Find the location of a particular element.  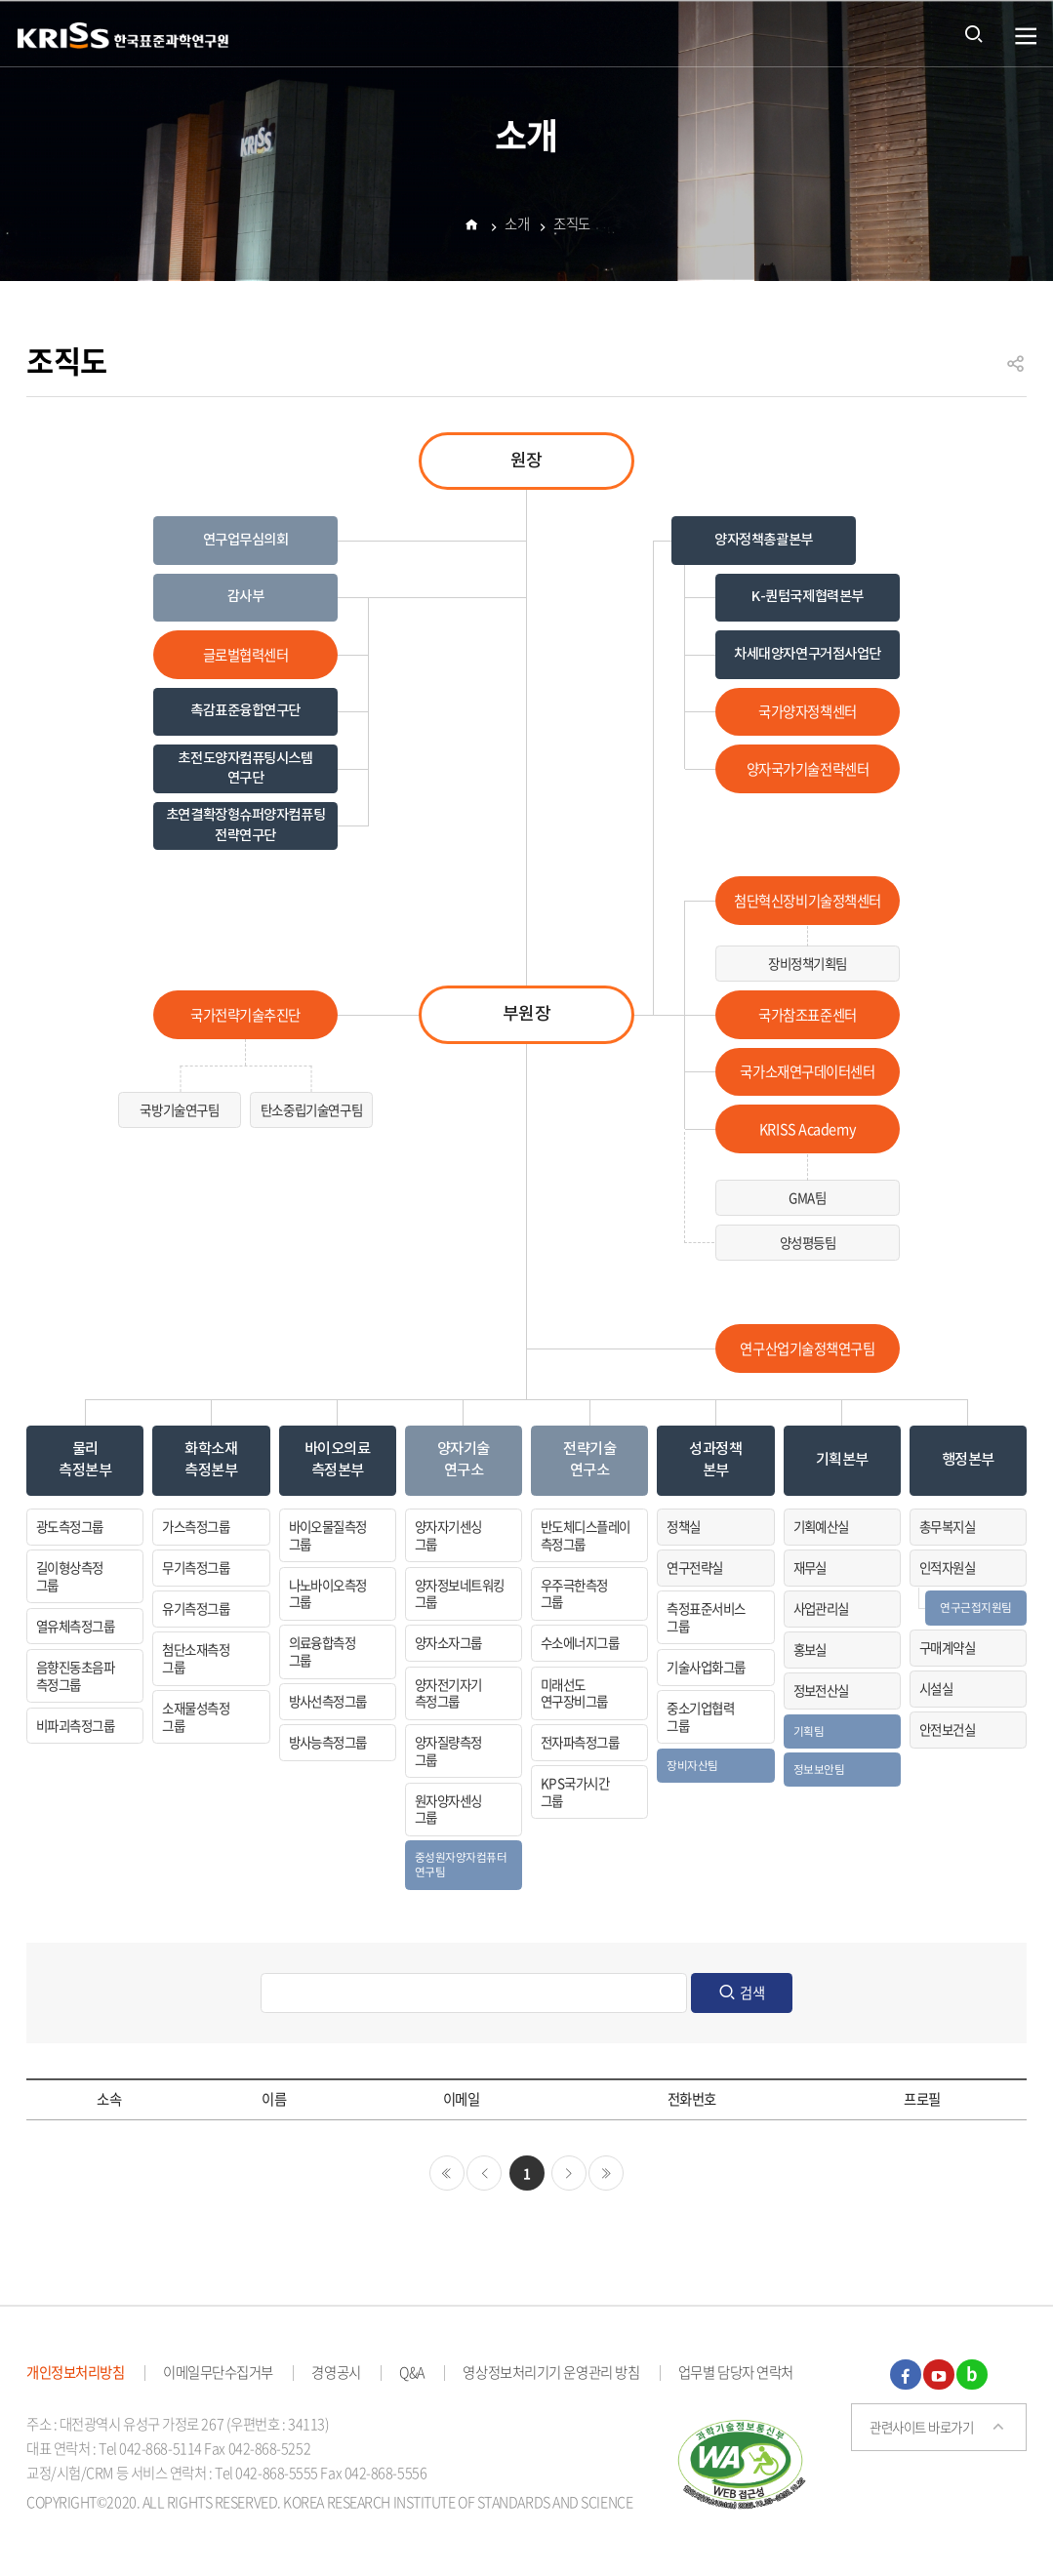

글로벌협력센터 is located at coordinates (246, 654).